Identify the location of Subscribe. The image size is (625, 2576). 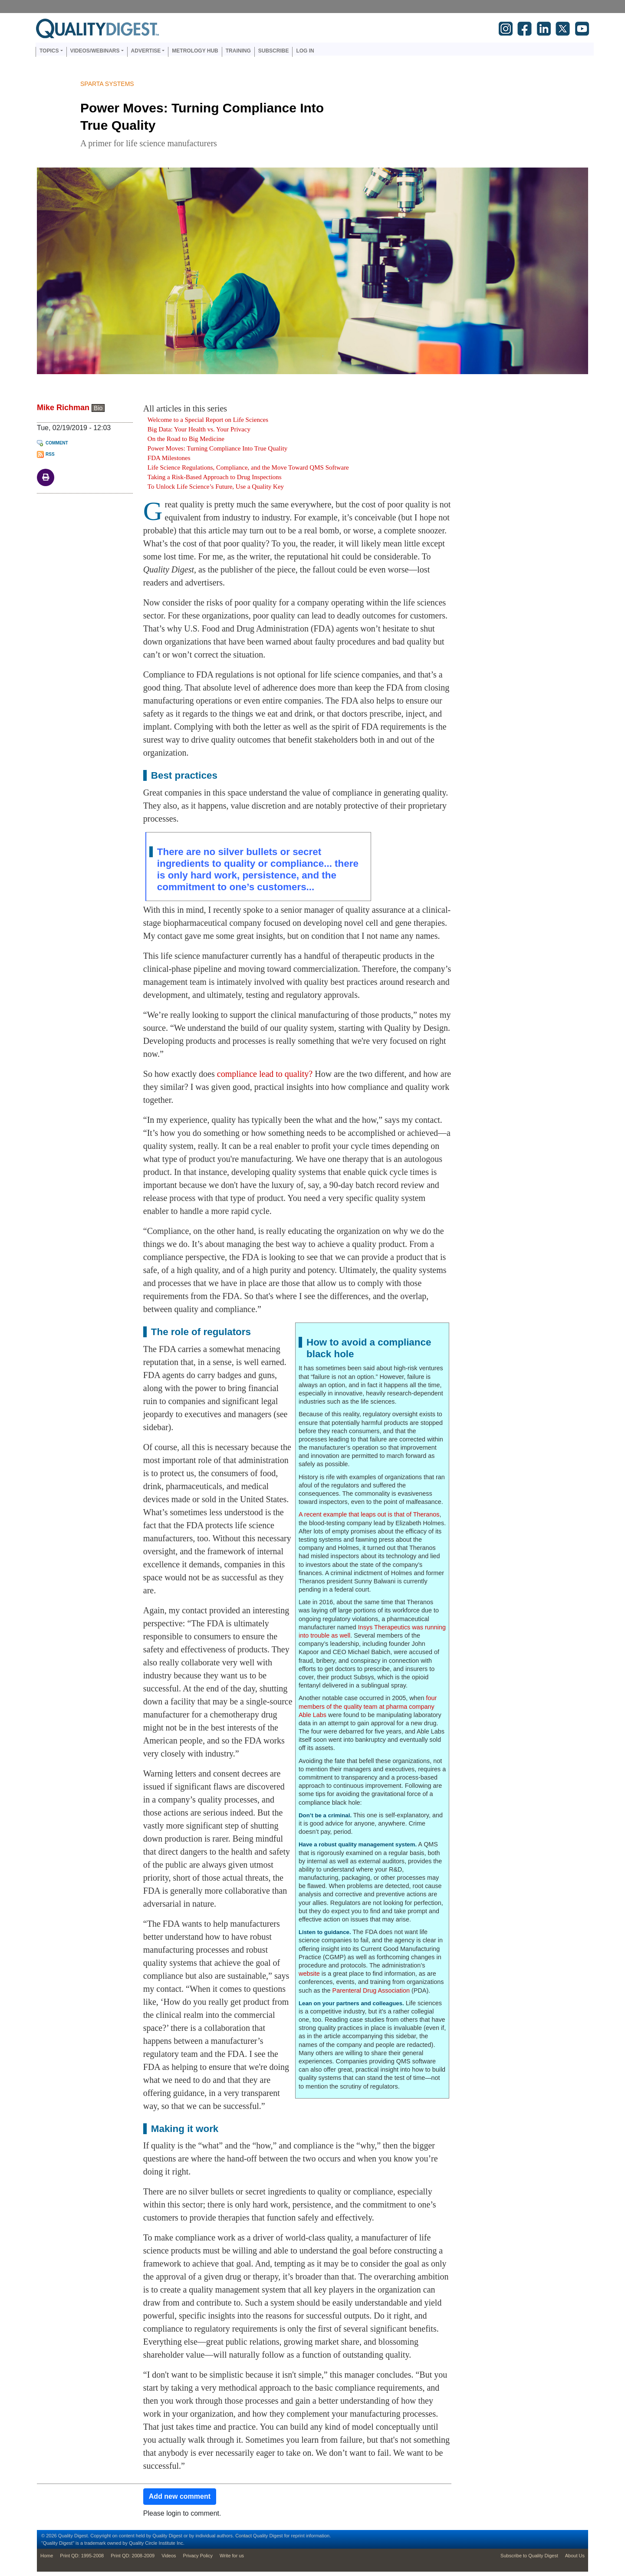
(273, 51).